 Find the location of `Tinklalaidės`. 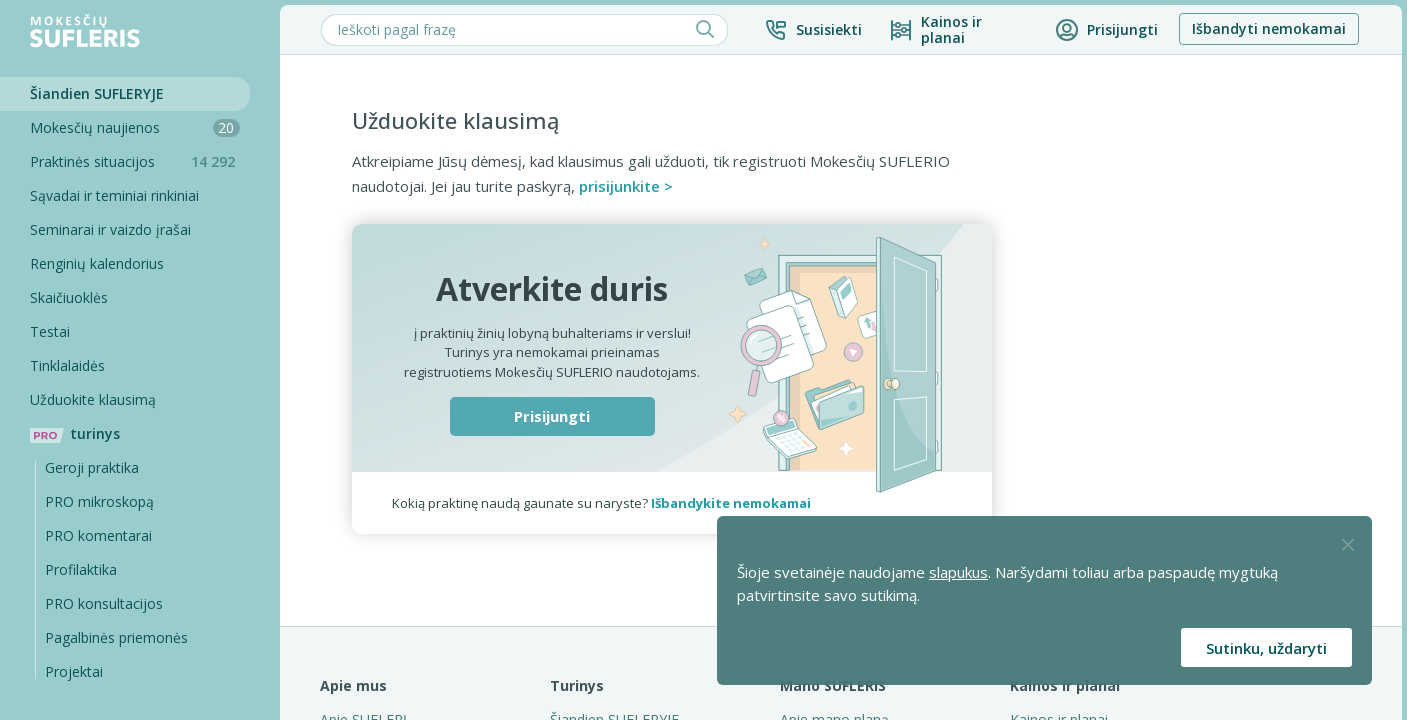

Tinklalaidės is located at coordinates (67, 365).